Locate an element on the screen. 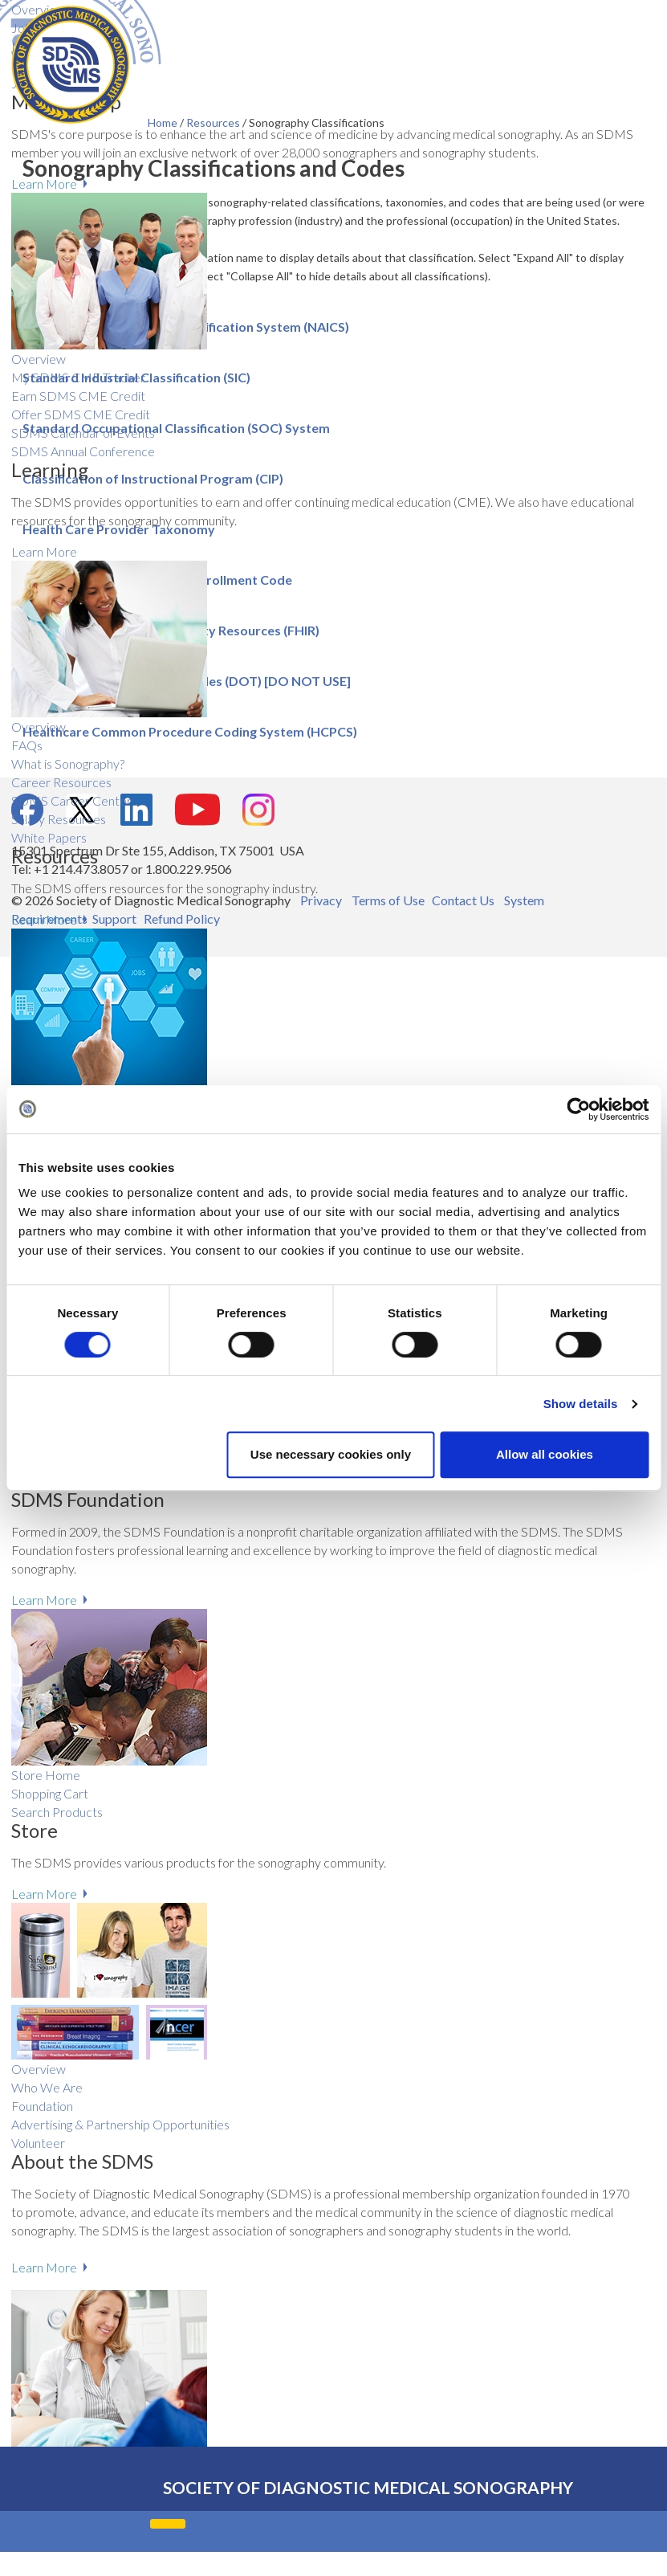 The width and height of the screenshot is (667, 2576). Shopping Cart is located at coordinates (49, 1793).